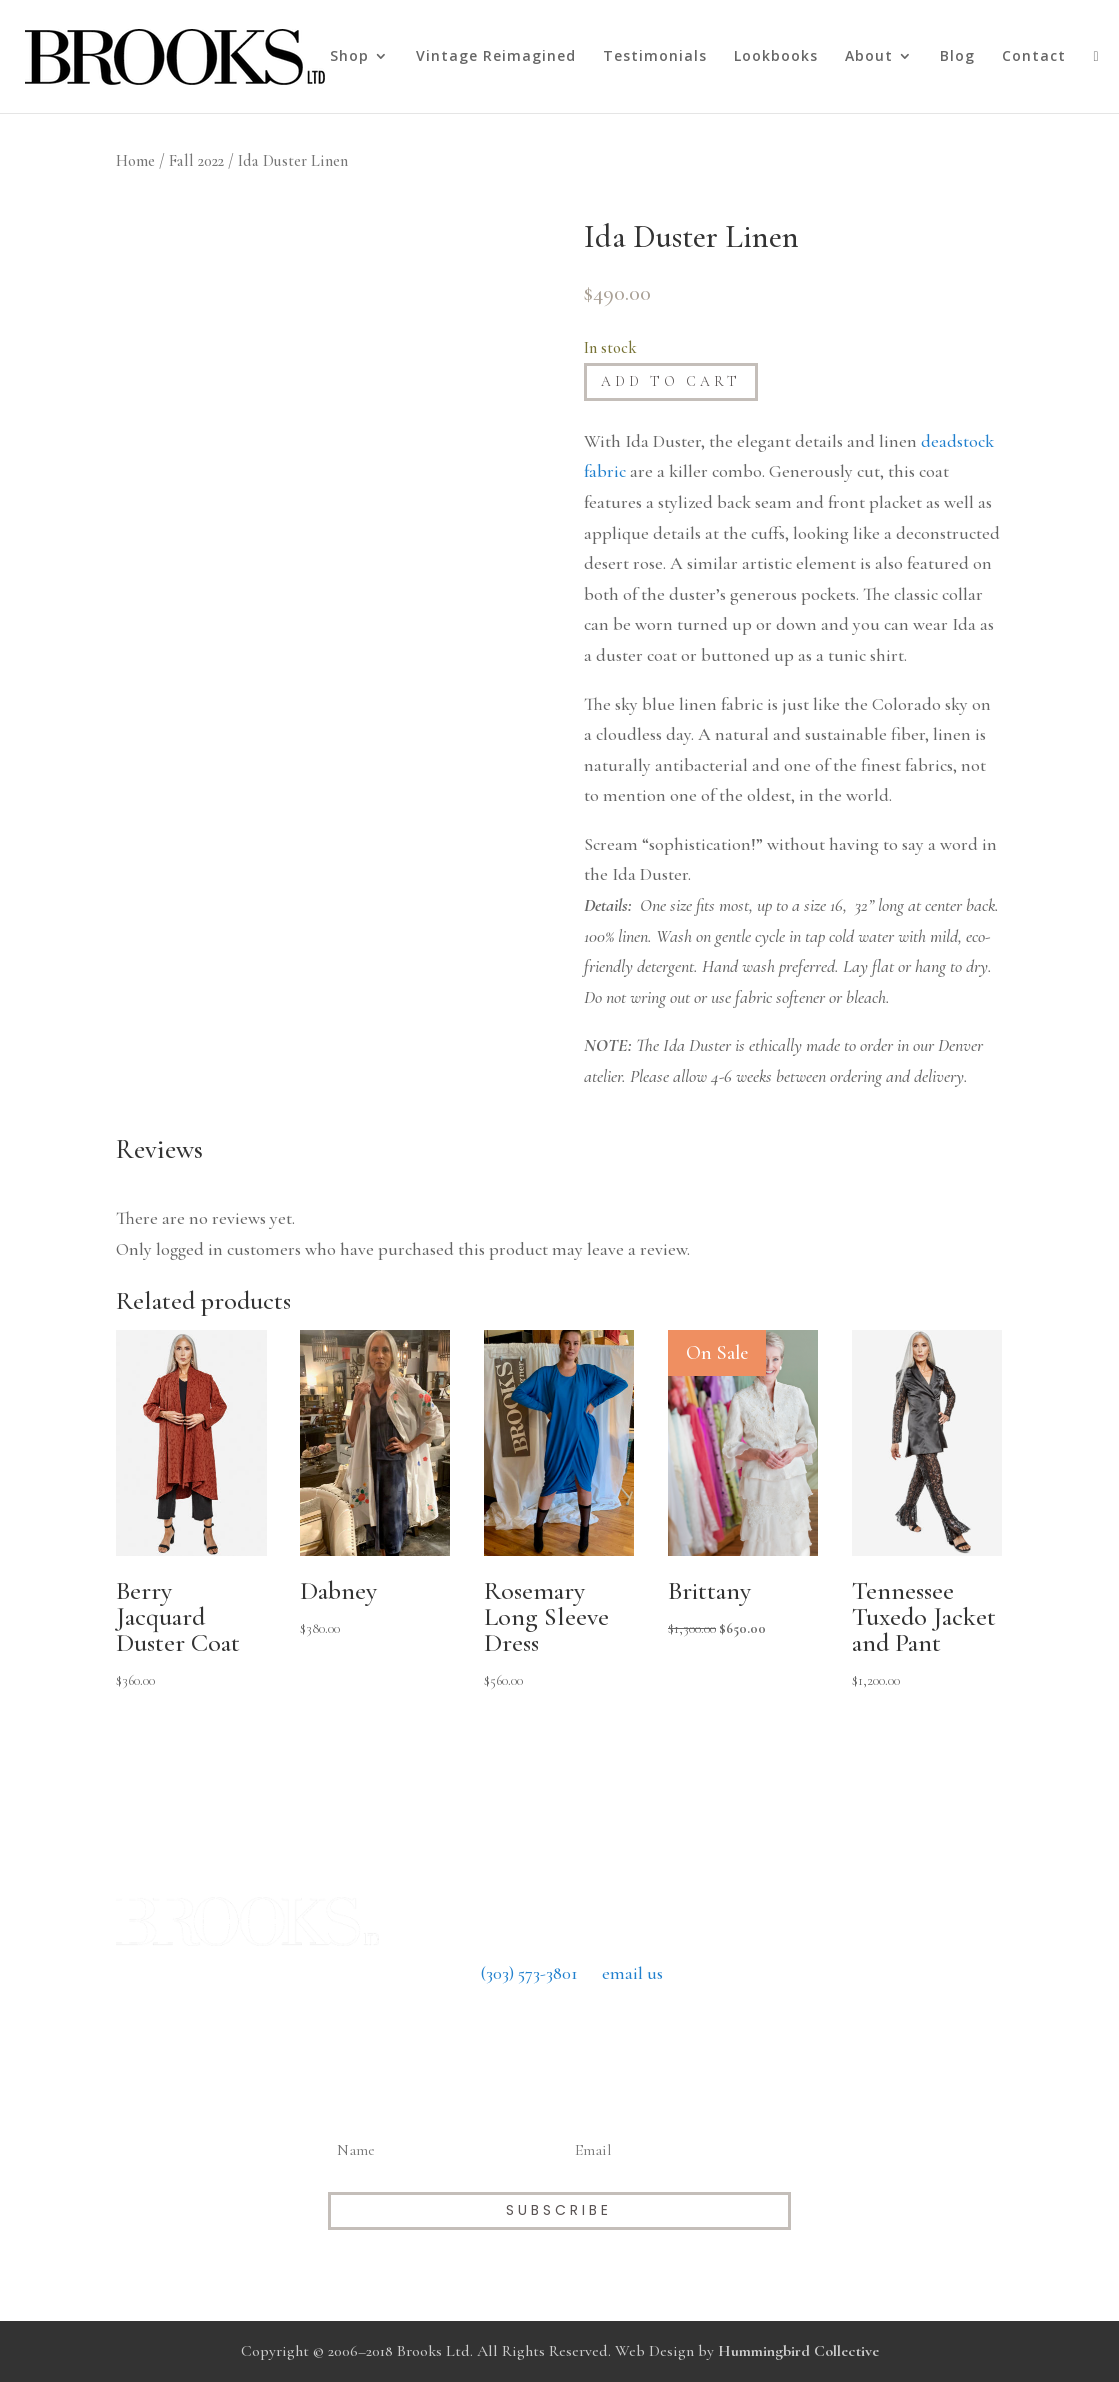 The width and height of the screenshot is (1119, 2382). Describe the element at coordinates (957, 57) in the screenshot. I see `Blog` at that location.